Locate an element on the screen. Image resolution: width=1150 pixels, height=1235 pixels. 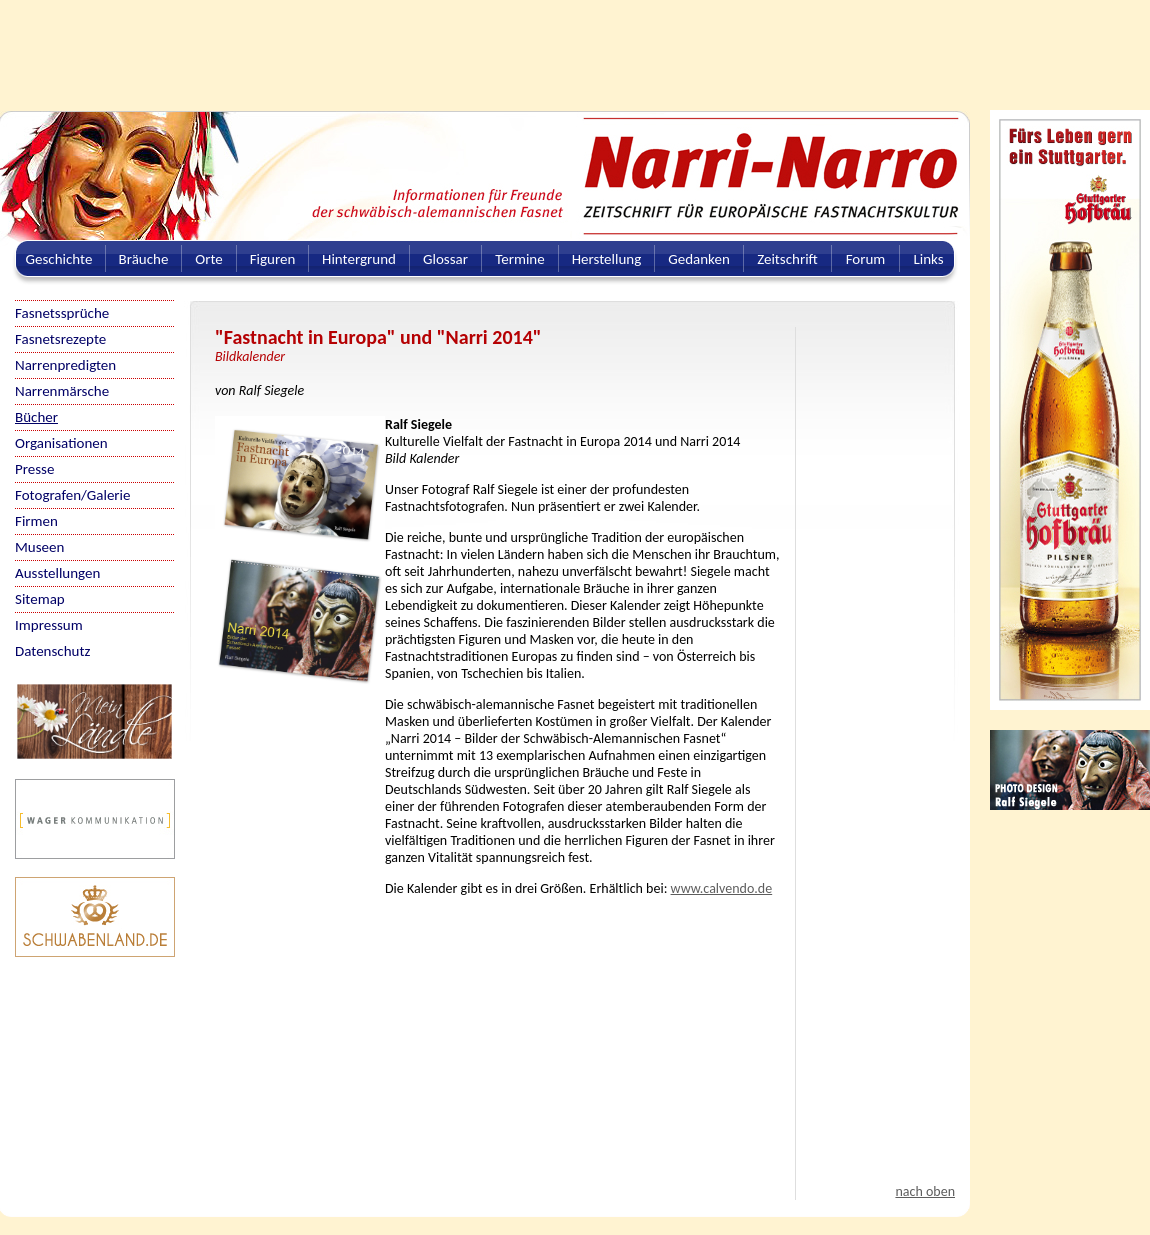
www.calvendo.de is located at coordinates (722, 888).